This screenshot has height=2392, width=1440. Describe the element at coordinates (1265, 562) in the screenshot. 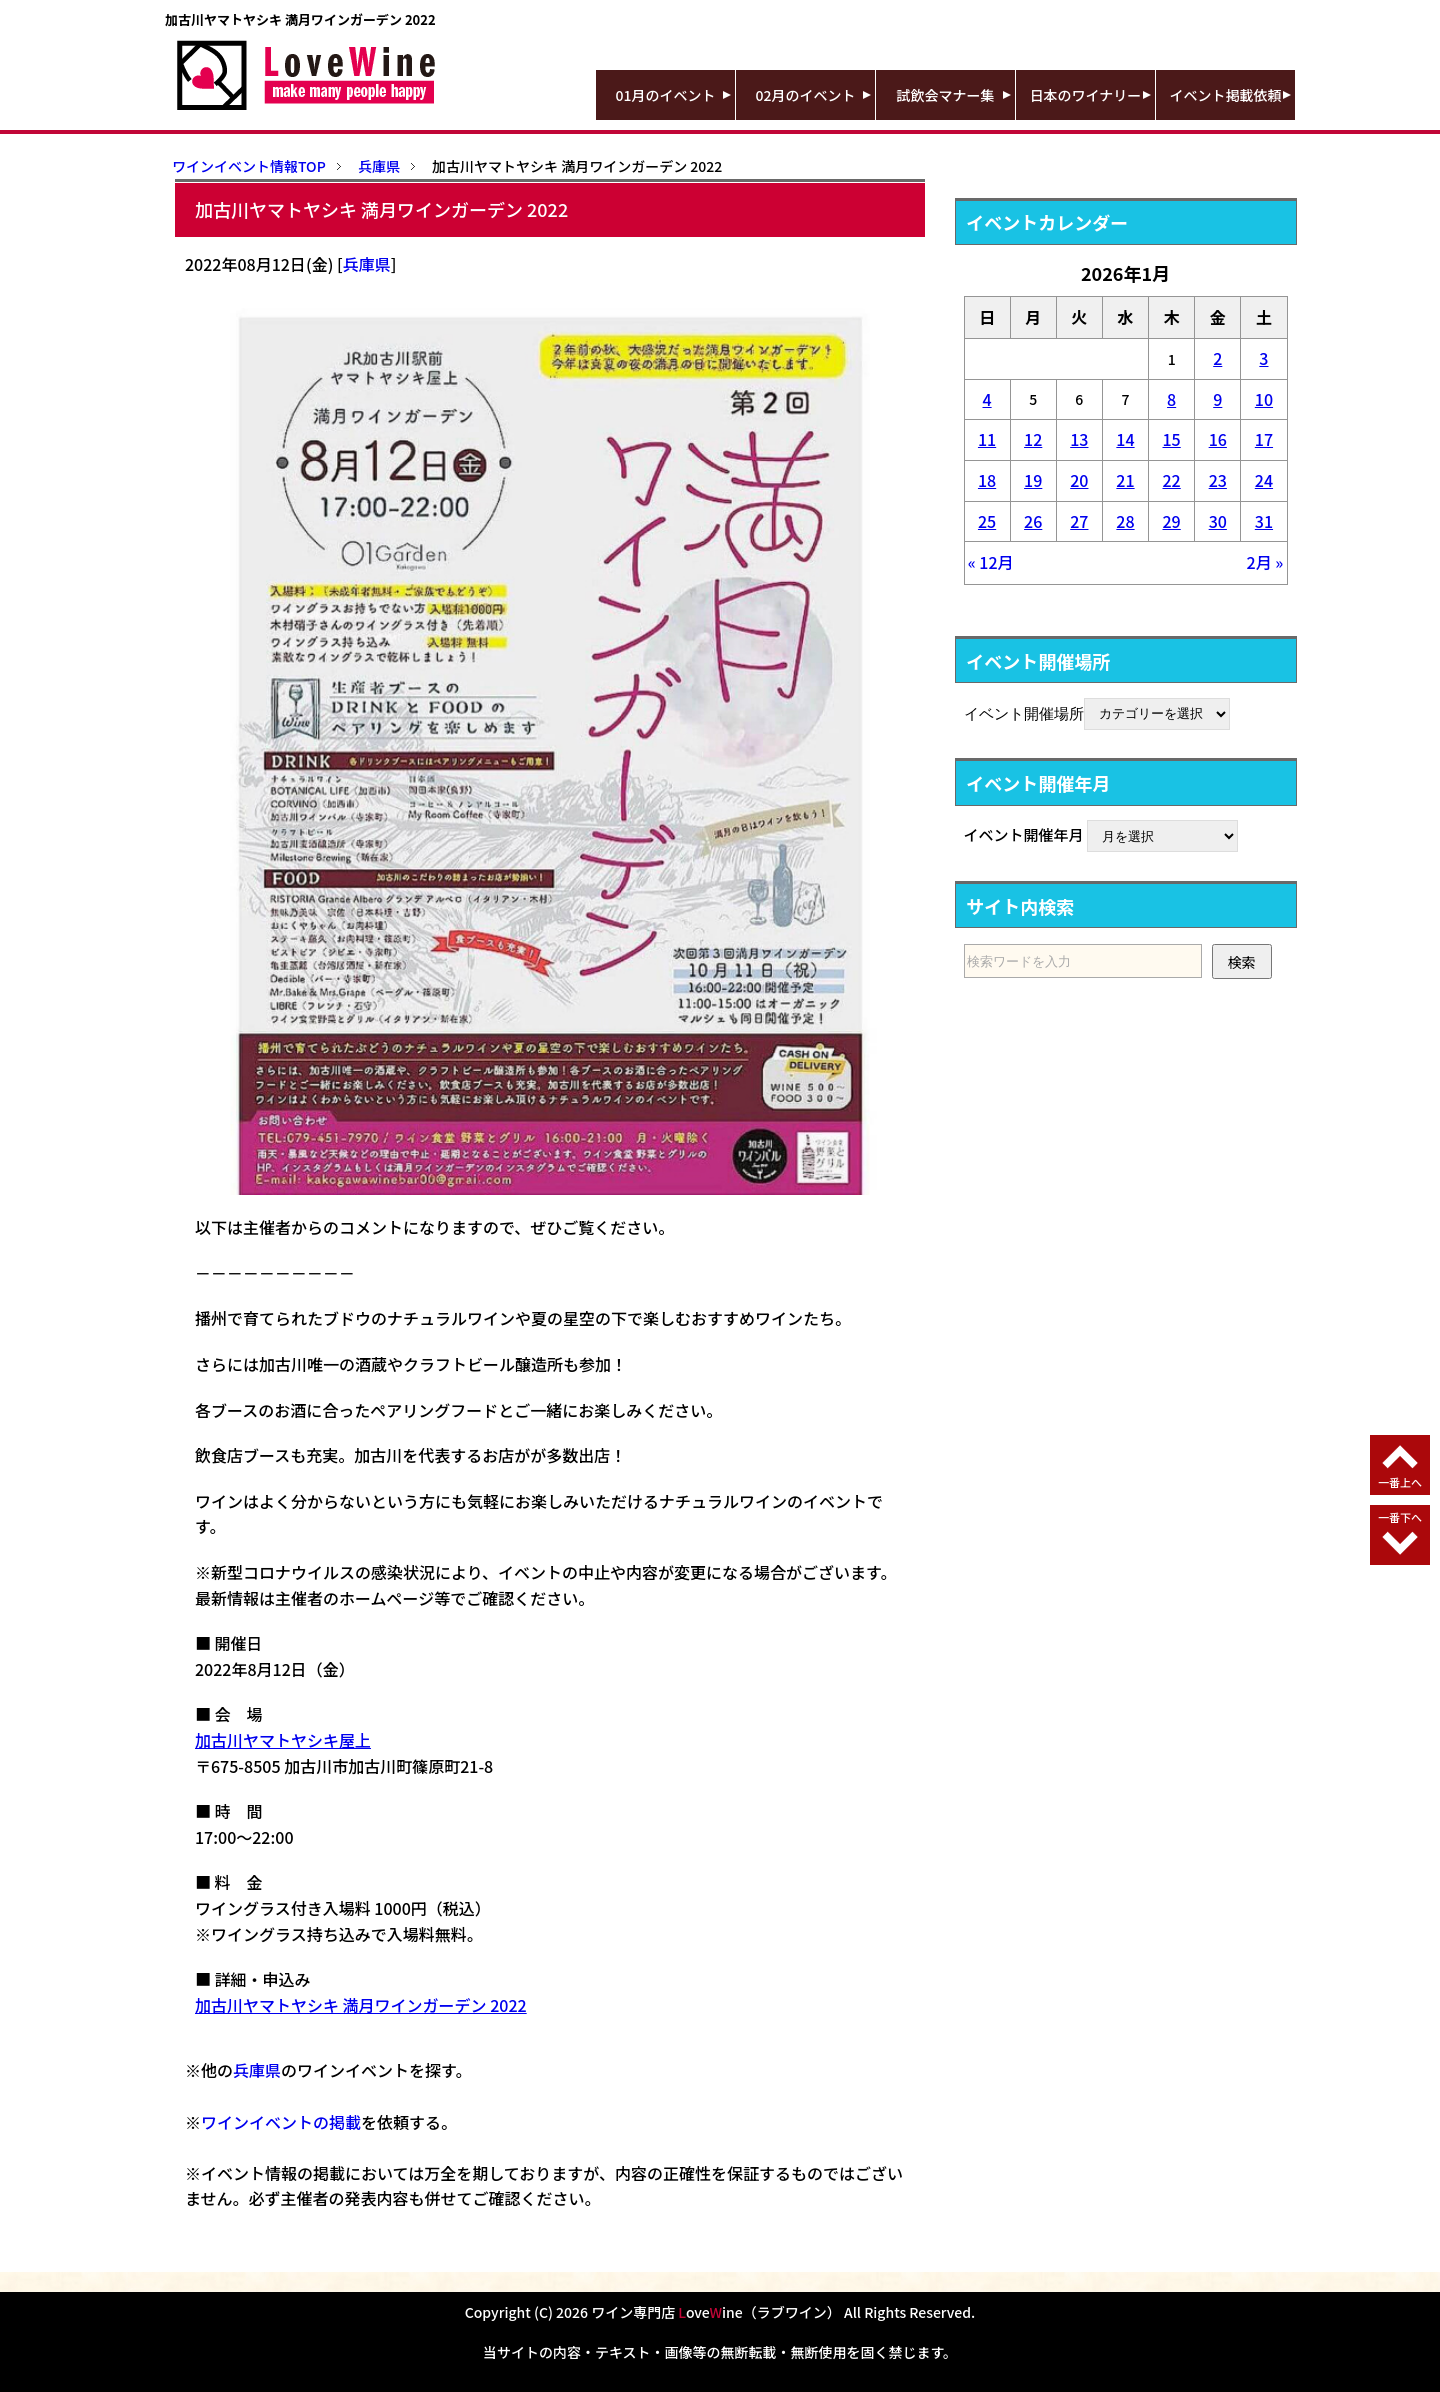

I see `2月 »` at that location.